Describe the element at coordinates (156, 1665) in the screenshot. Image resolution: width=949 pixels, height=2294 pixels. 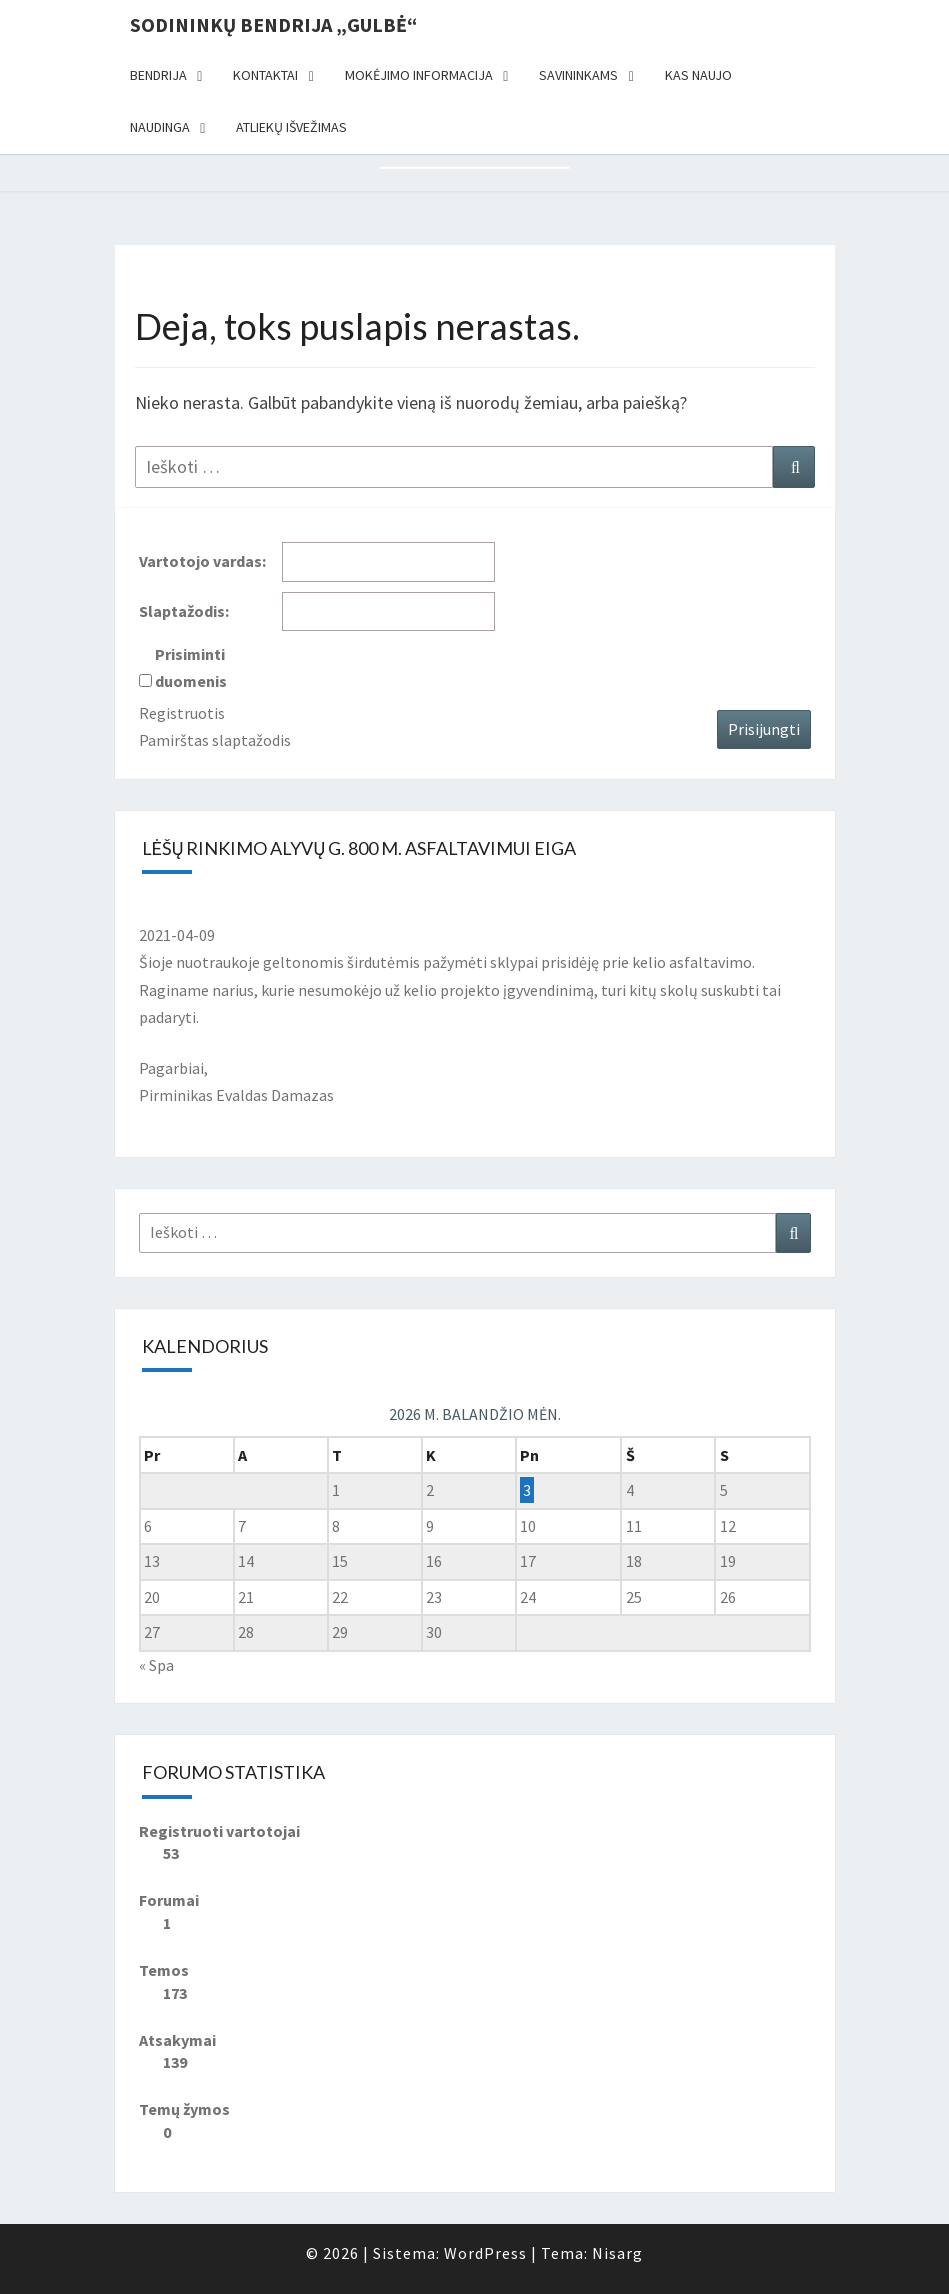
I see `« Spa` at that location.